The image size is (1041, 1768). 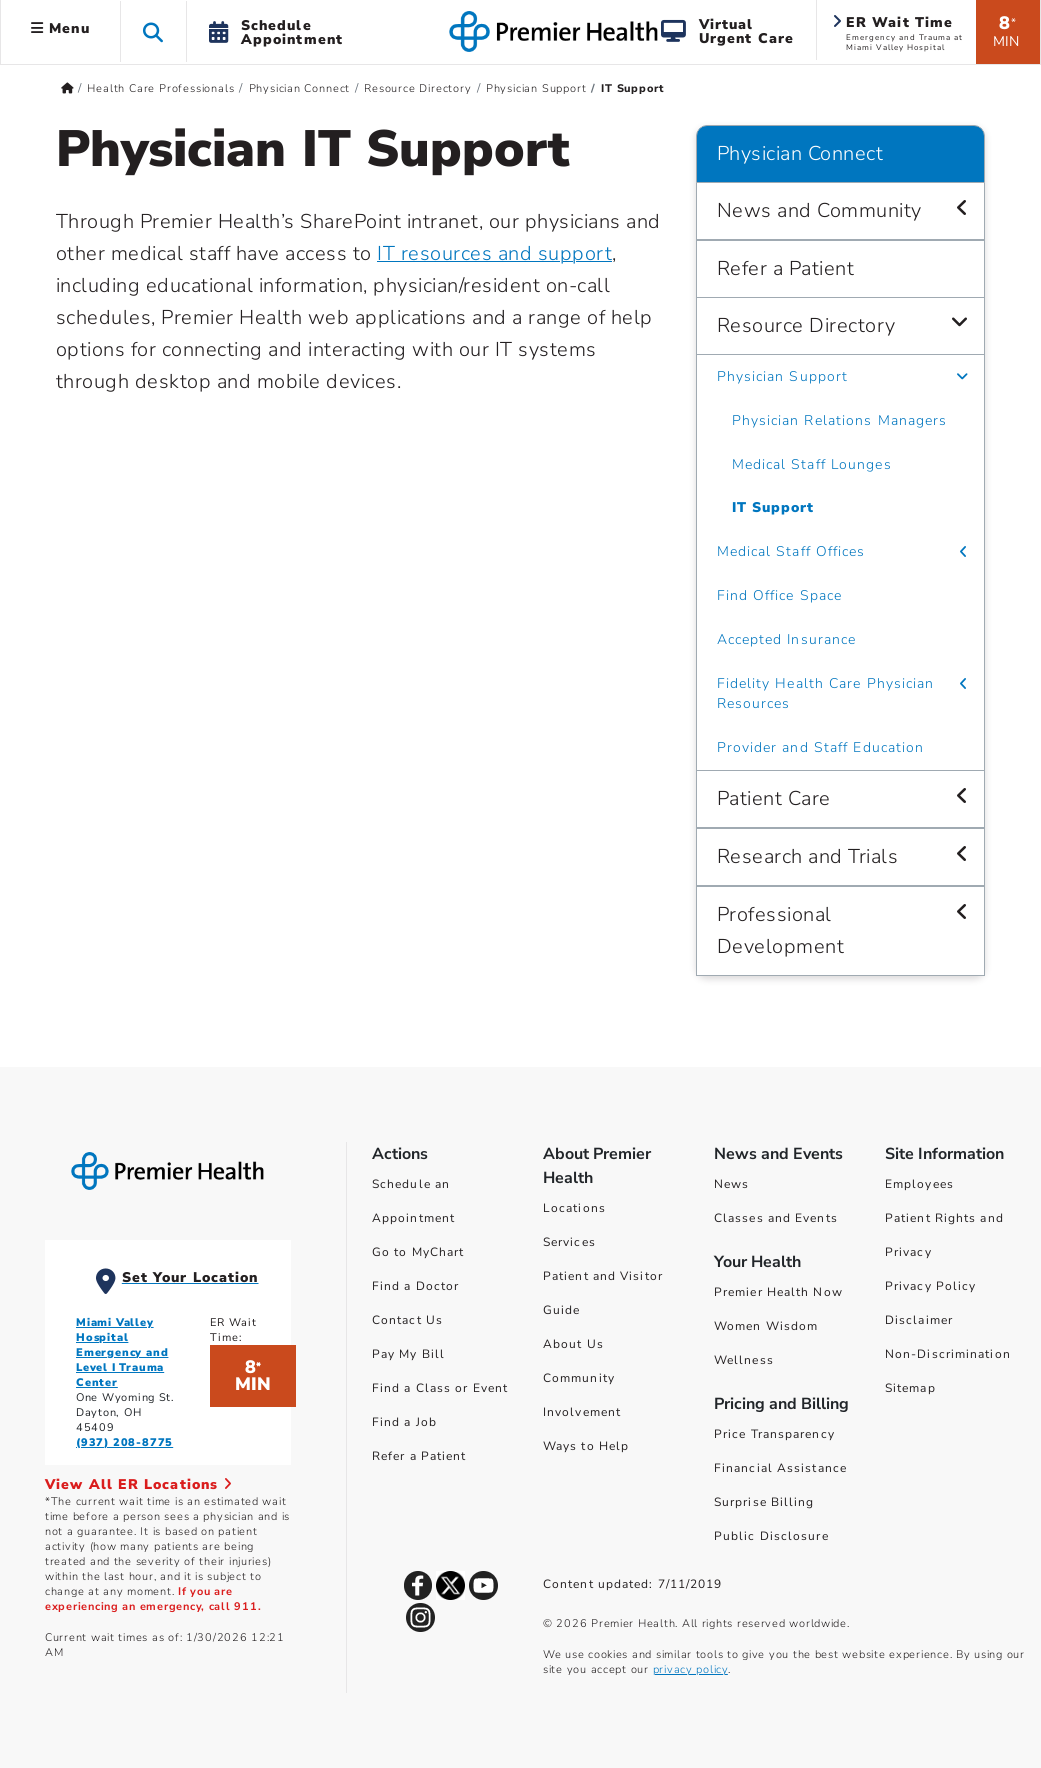 What do you see at coordinates (408, 1354) in the screenshot?
I see `Pay My Bill` at bounding box center [408, 1354].